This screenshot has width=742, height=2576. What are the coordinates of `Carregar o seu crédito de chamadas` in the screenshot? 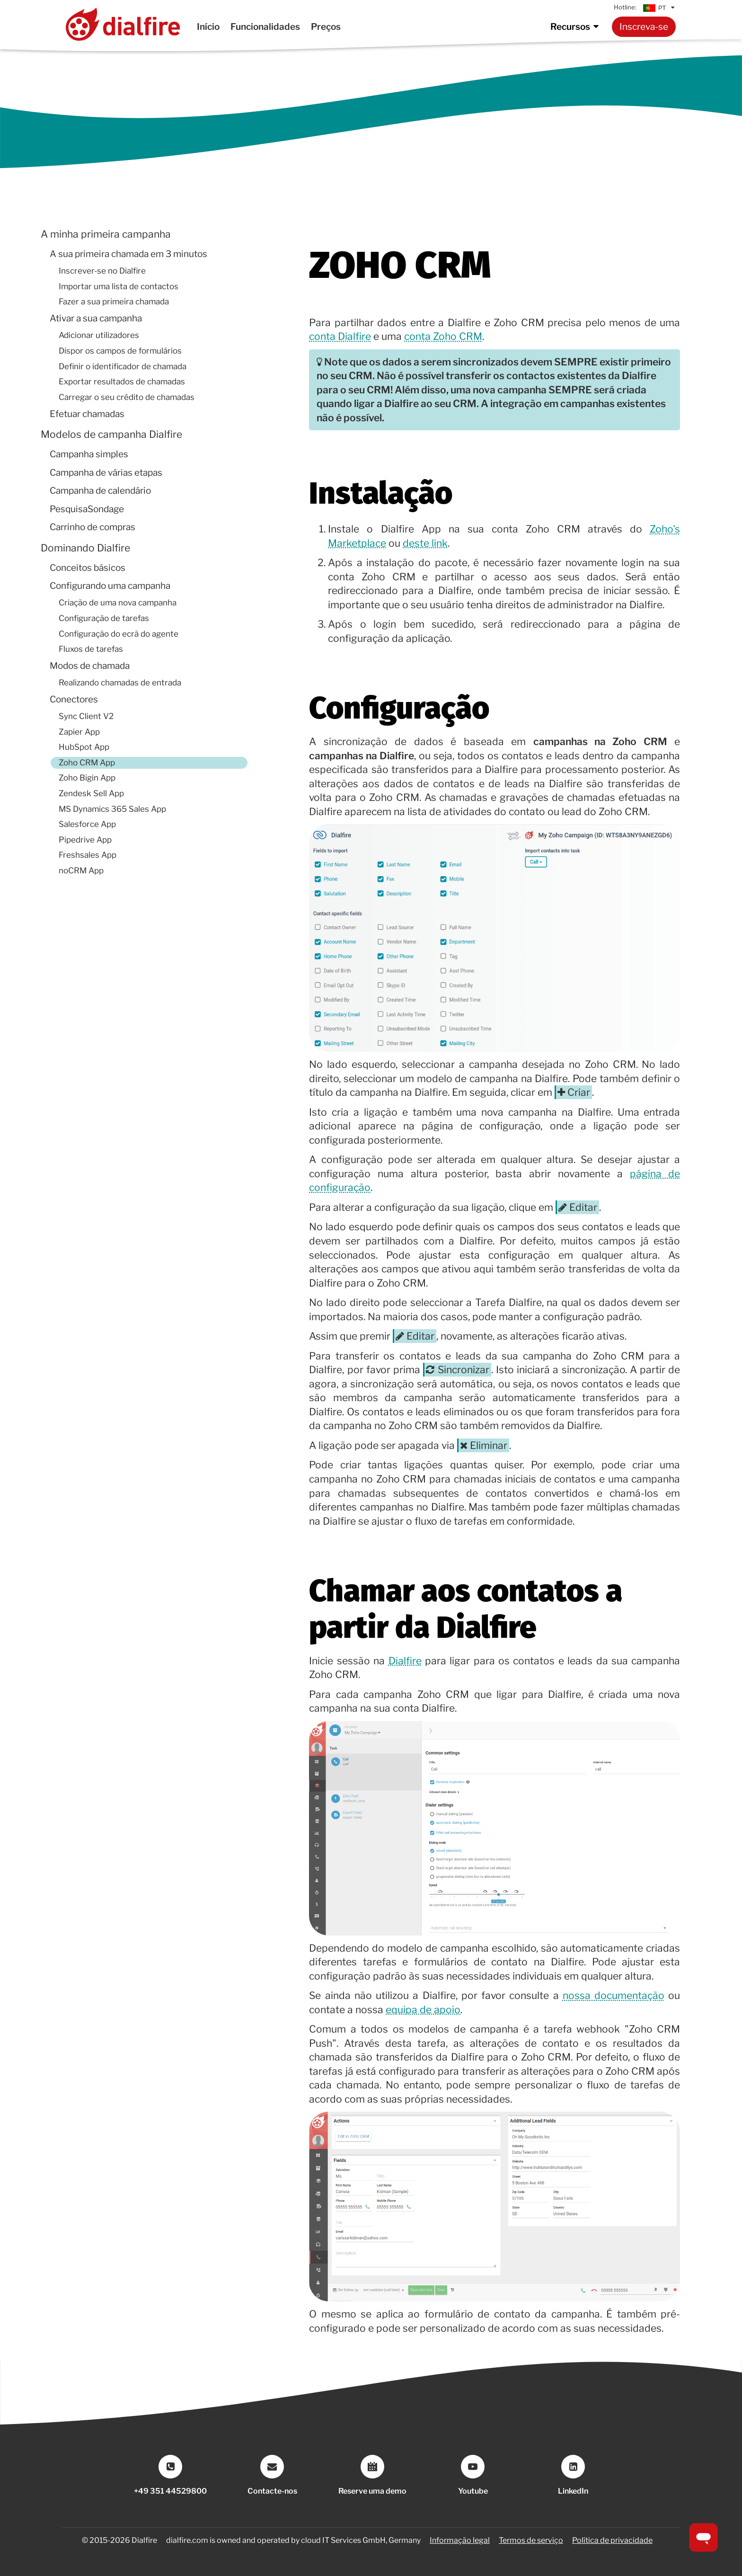 It's located at (126, 397).